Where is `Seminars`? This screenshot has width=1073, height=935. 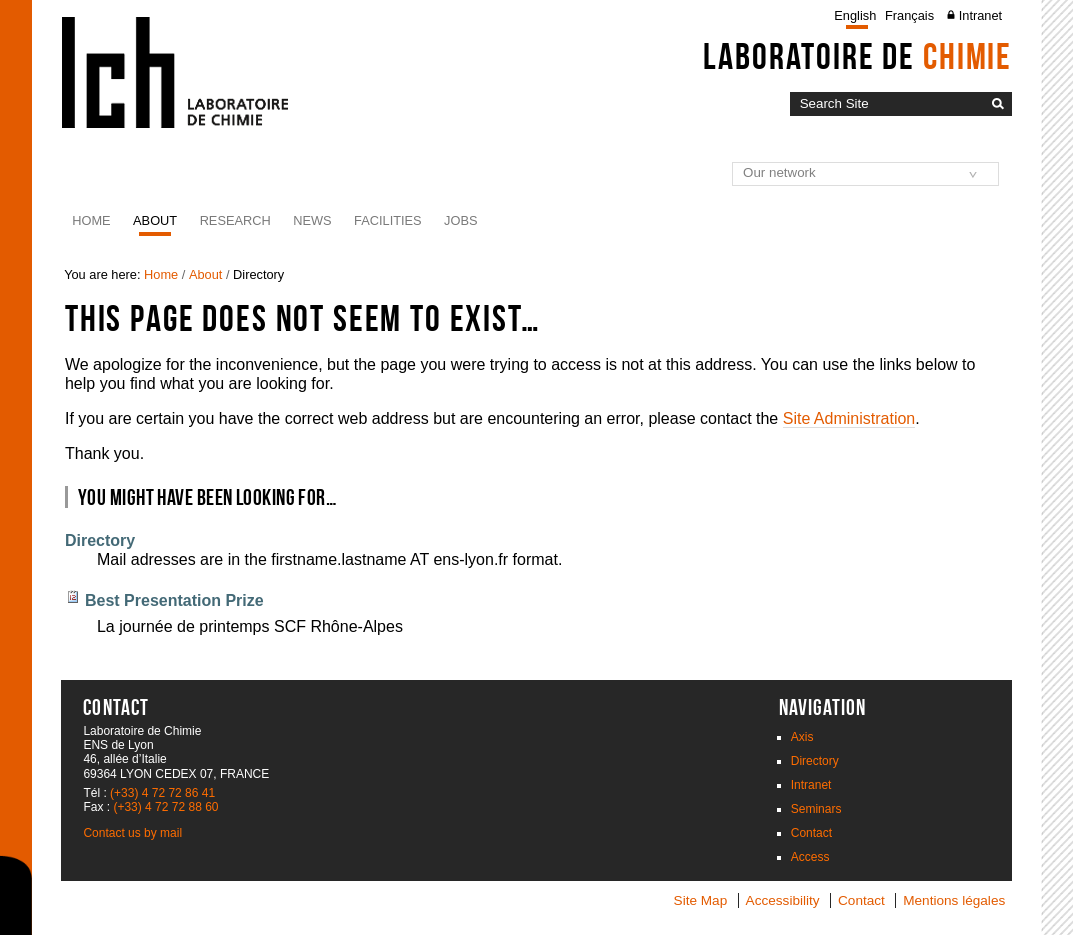 Seminars is located at coordinates (816, 809).